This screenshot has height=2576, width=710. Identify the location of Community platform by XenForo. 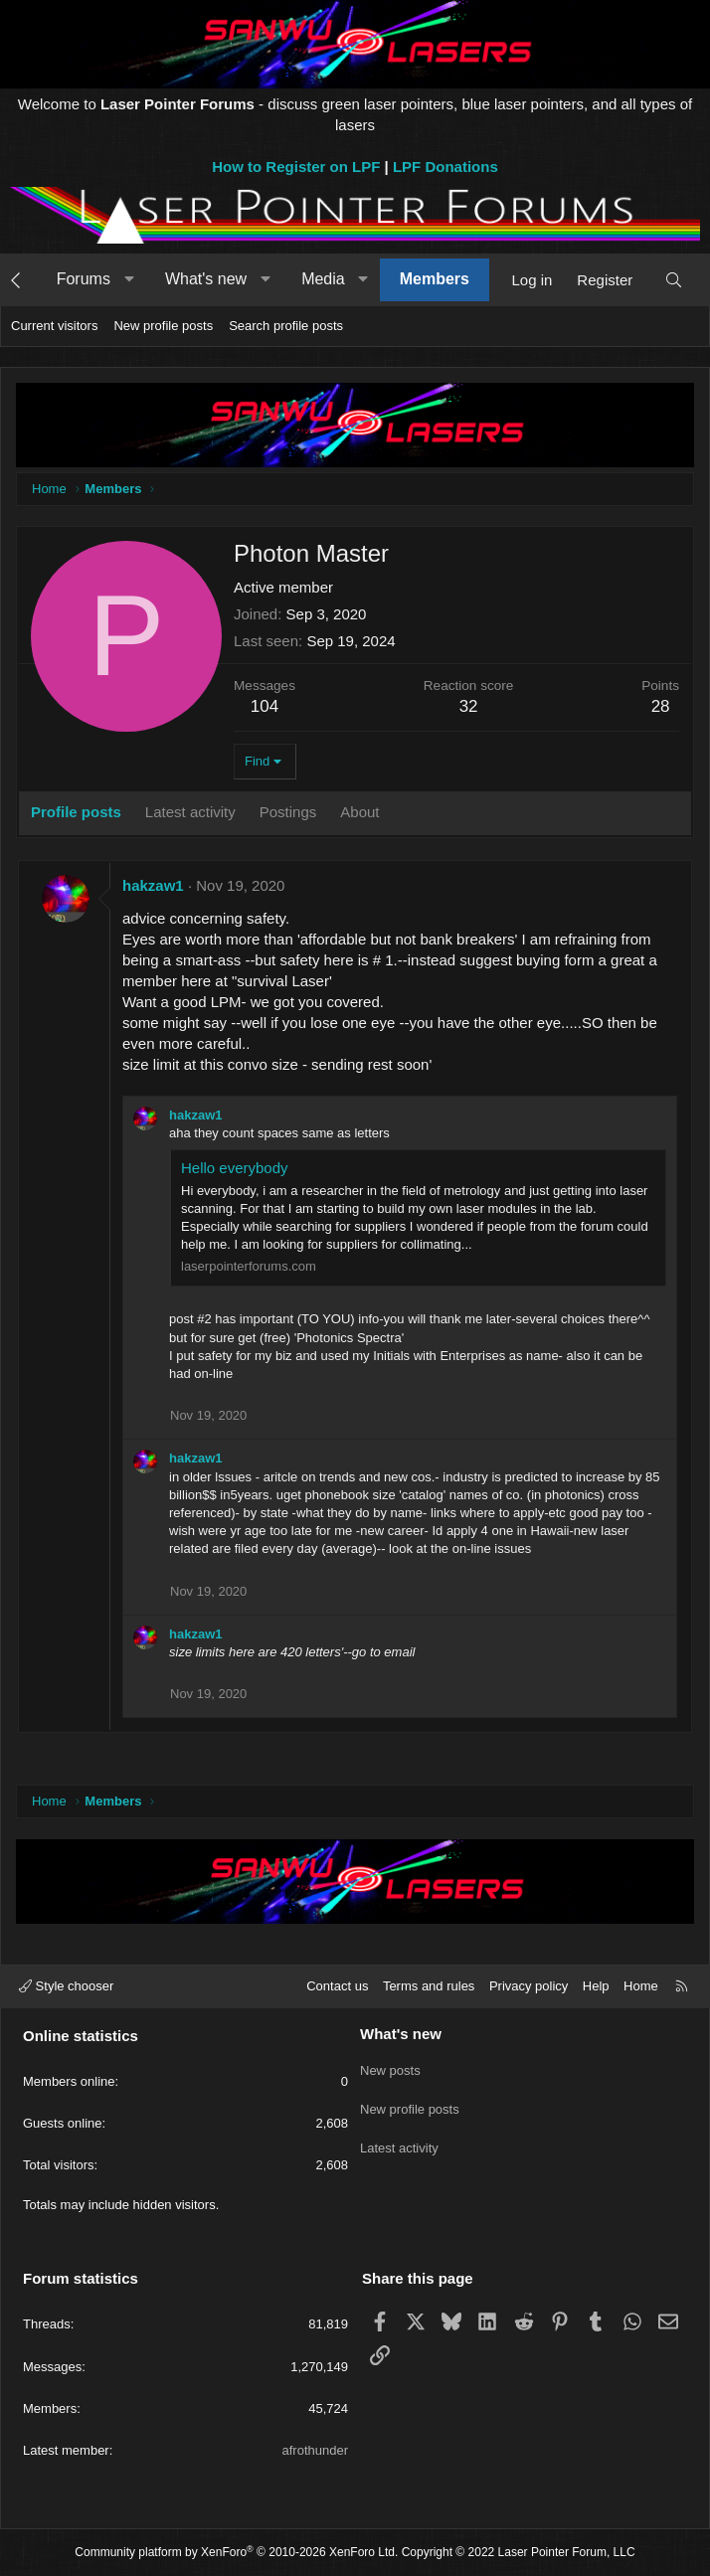
(236, 2552).